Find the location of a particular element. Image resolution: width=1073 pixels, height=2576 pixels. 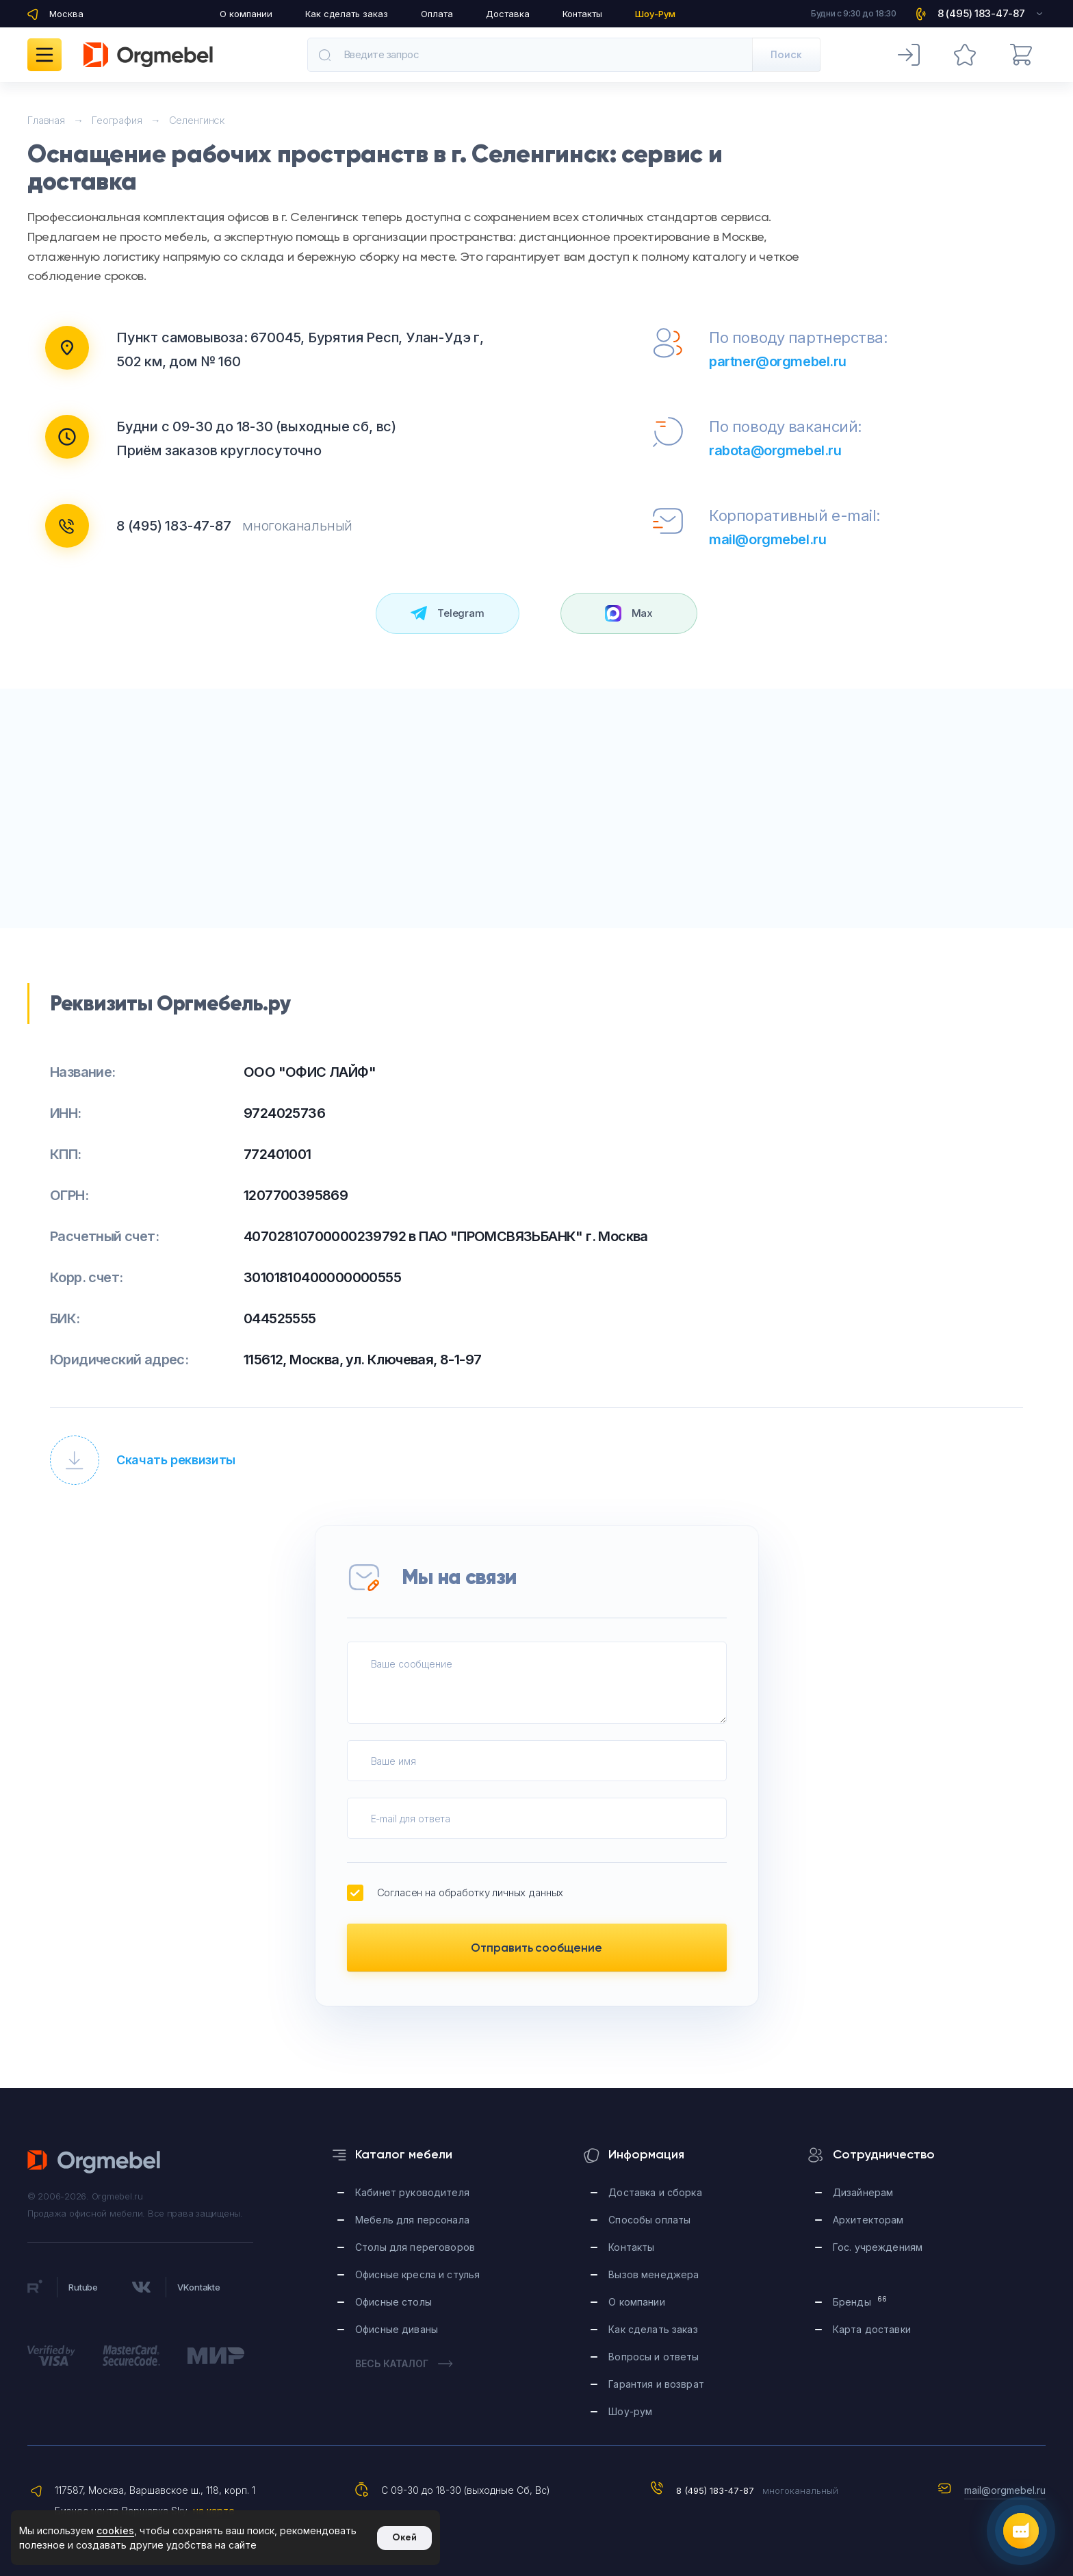

Контакты is located at coordinates (582, 13).